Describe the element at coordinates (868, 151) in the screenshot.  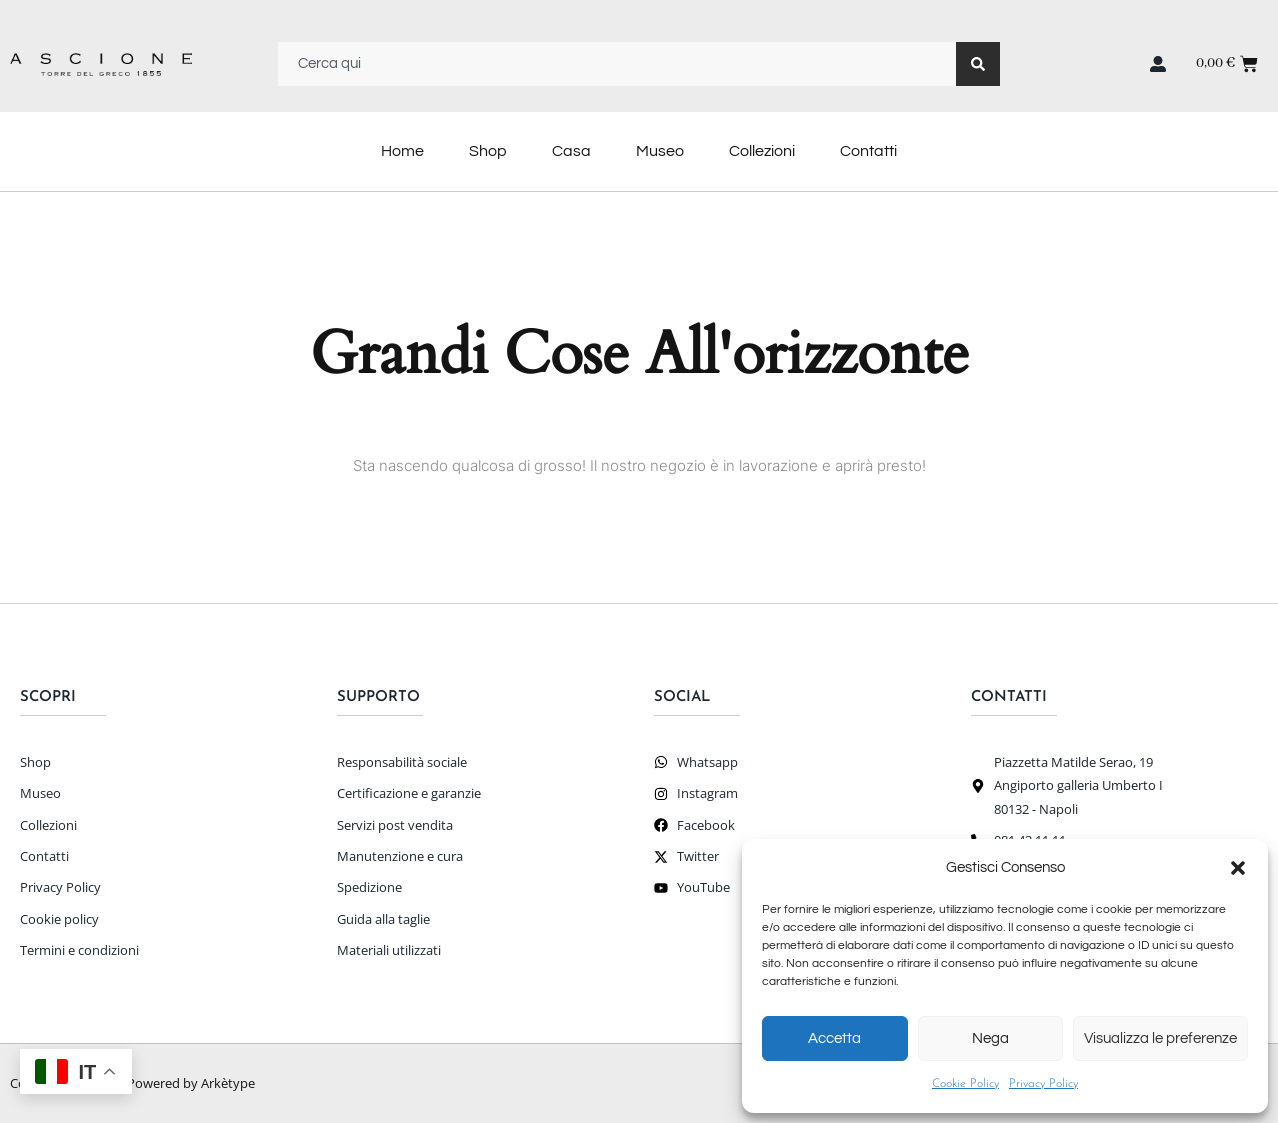
I see `Contatti` at that location.